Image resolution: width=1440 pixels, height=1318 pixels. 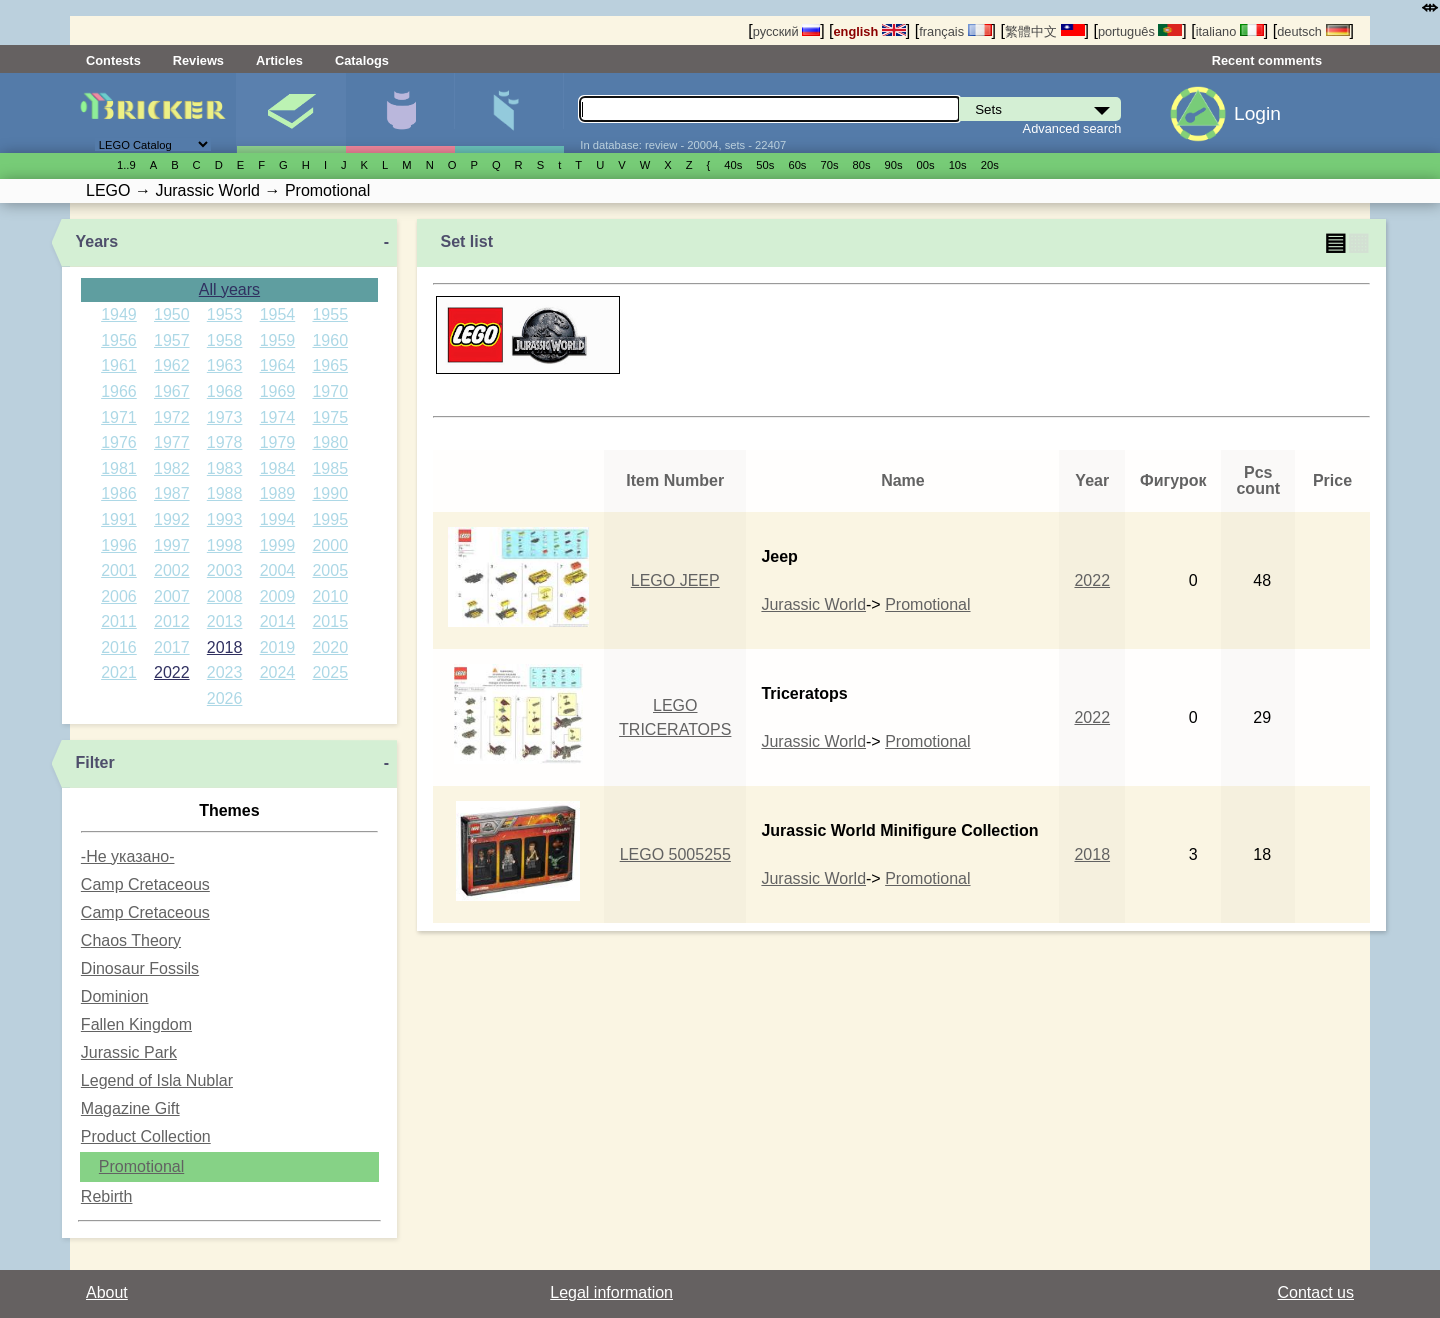 What do you see at coordinates (172, 340) in the screenshot?
I see `1957` at bounding box center [172, 340].